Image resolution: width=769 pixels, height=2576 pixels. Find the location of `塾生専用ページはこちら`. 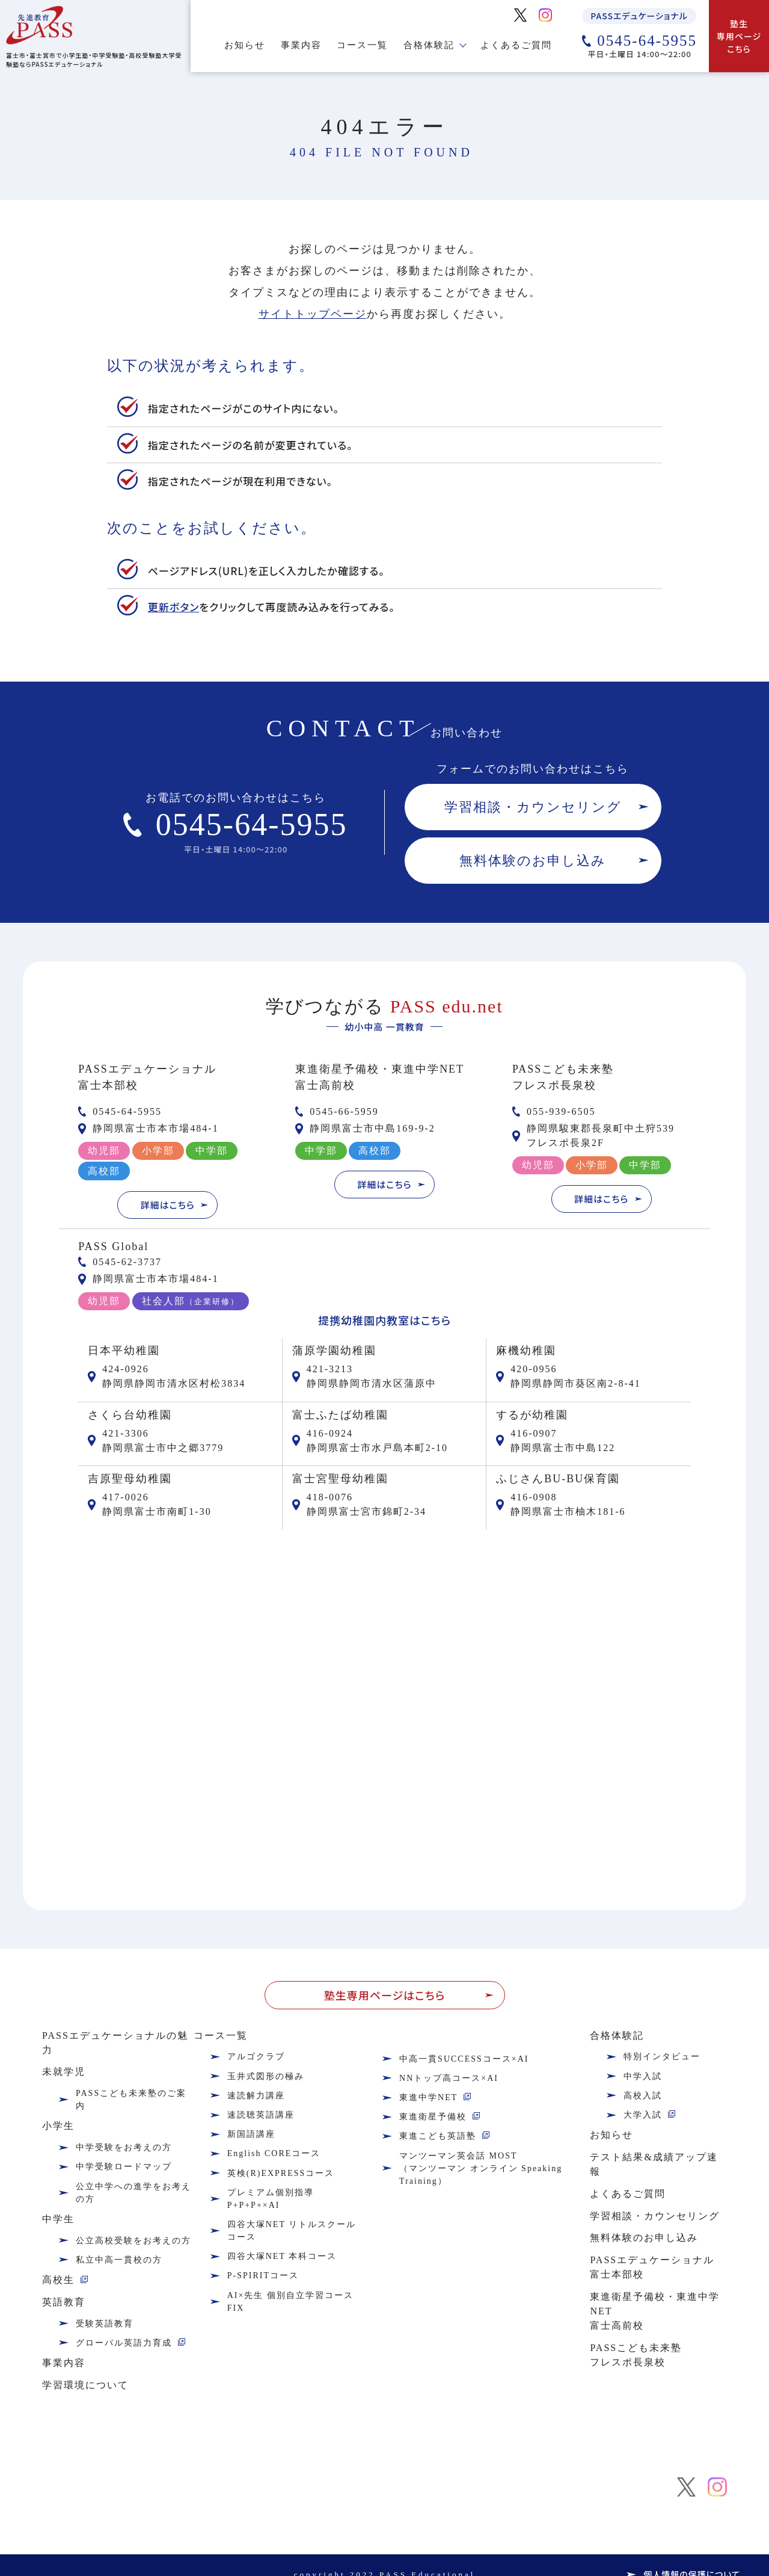

塾生専用ページはこちら is located at coordinates (384, 1995).